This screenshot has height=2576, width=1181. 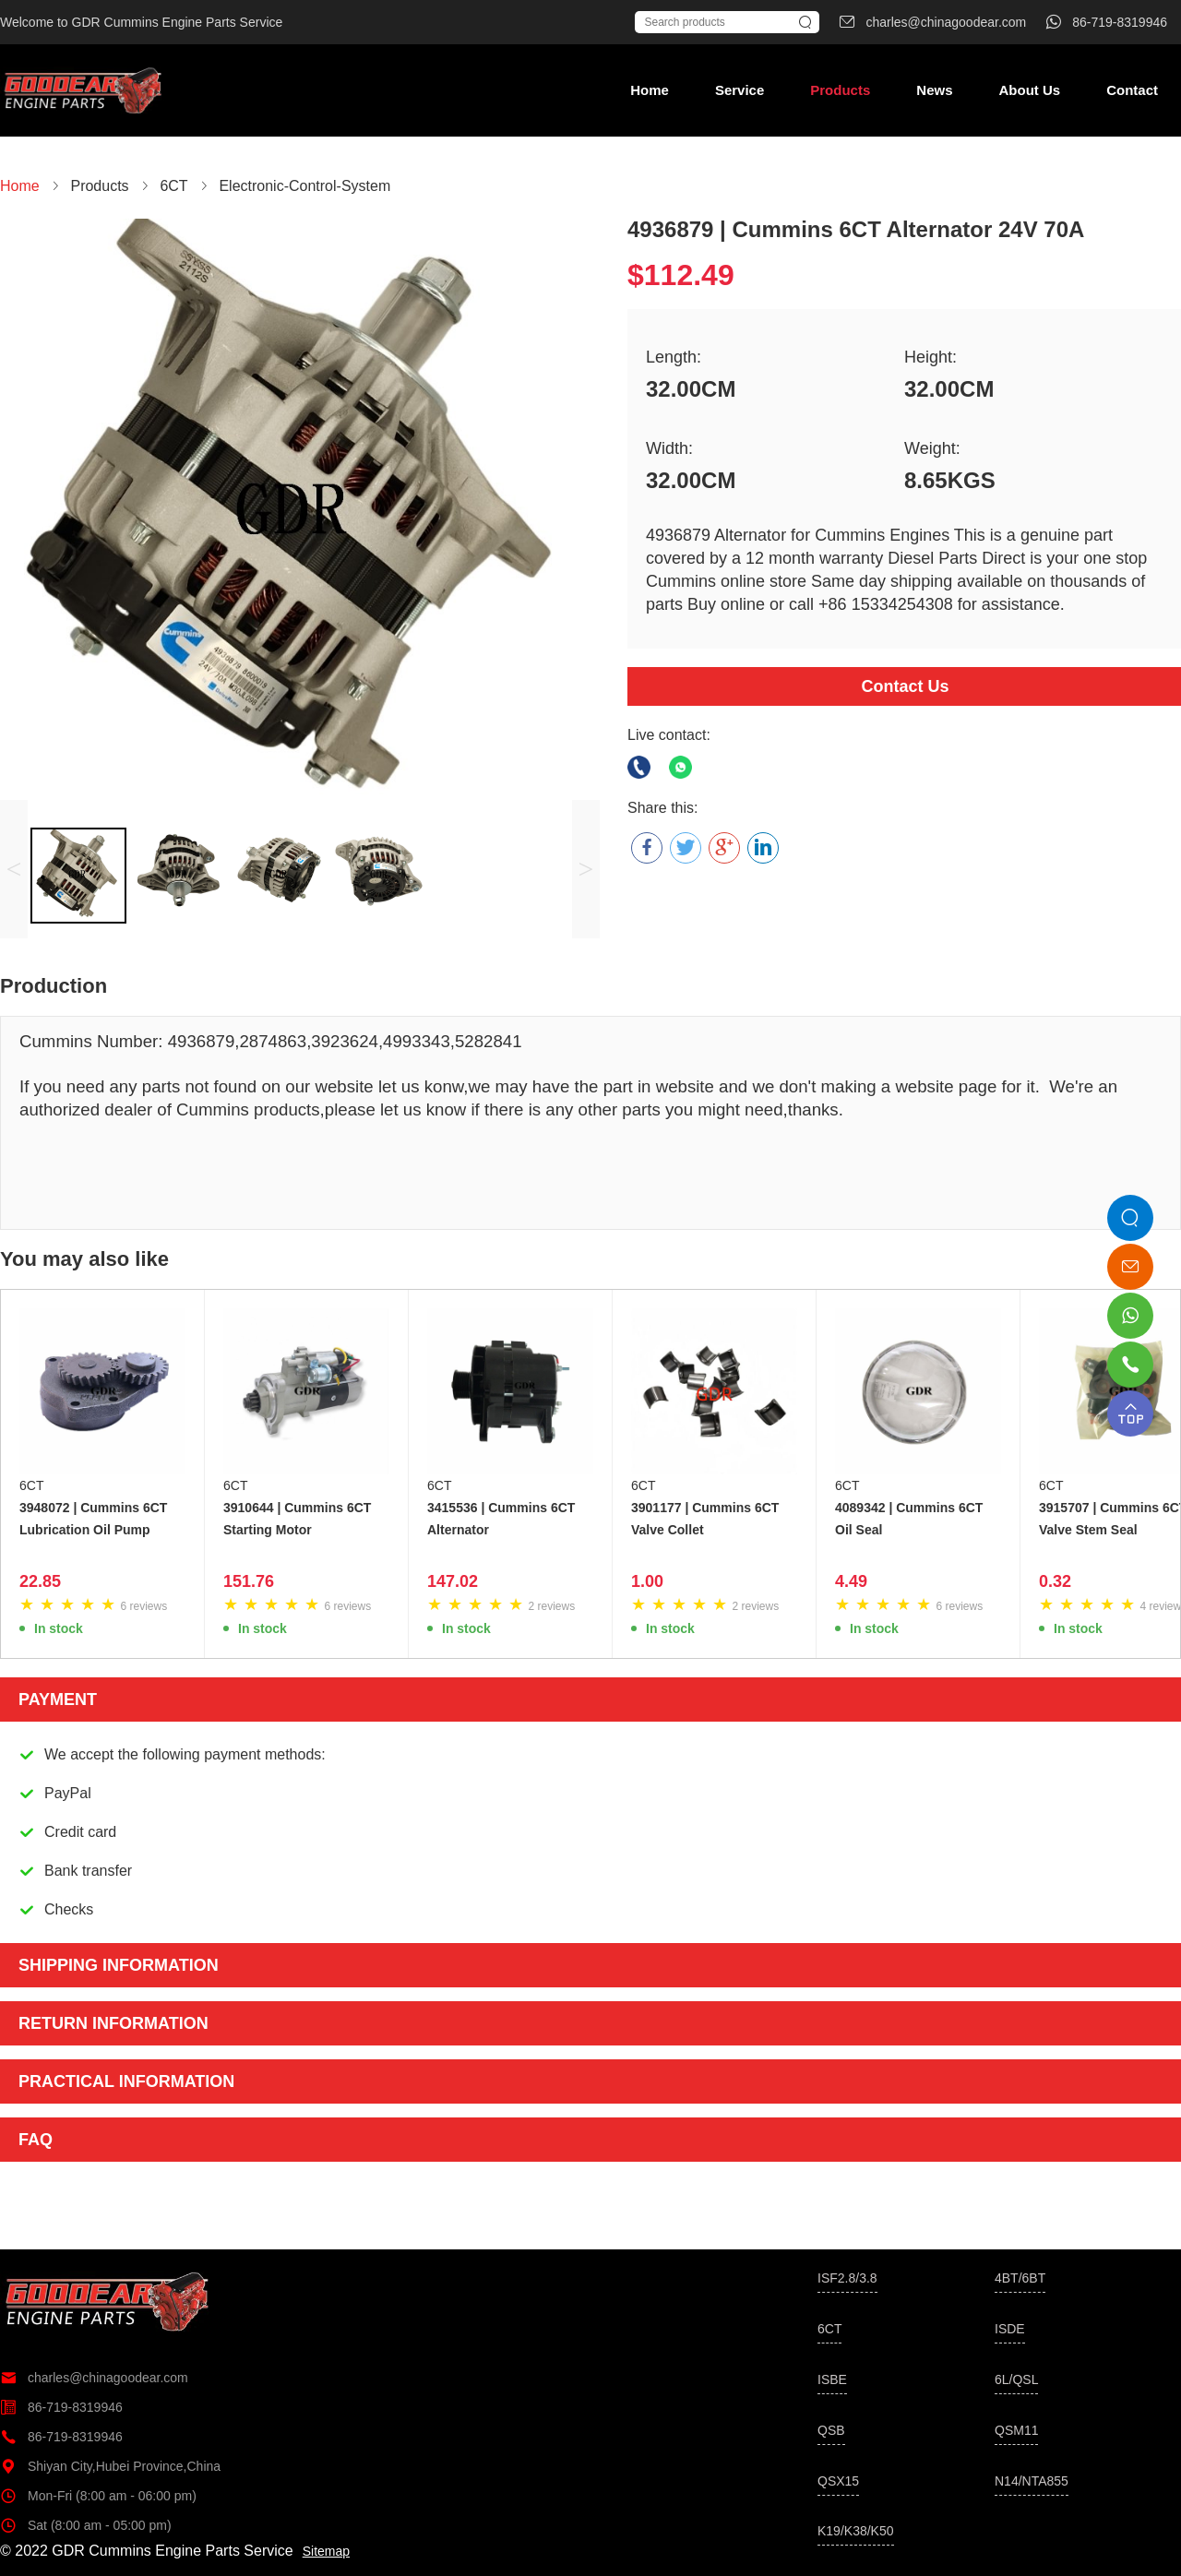 I want to click on 1.00, so click(x=647, y=1581).